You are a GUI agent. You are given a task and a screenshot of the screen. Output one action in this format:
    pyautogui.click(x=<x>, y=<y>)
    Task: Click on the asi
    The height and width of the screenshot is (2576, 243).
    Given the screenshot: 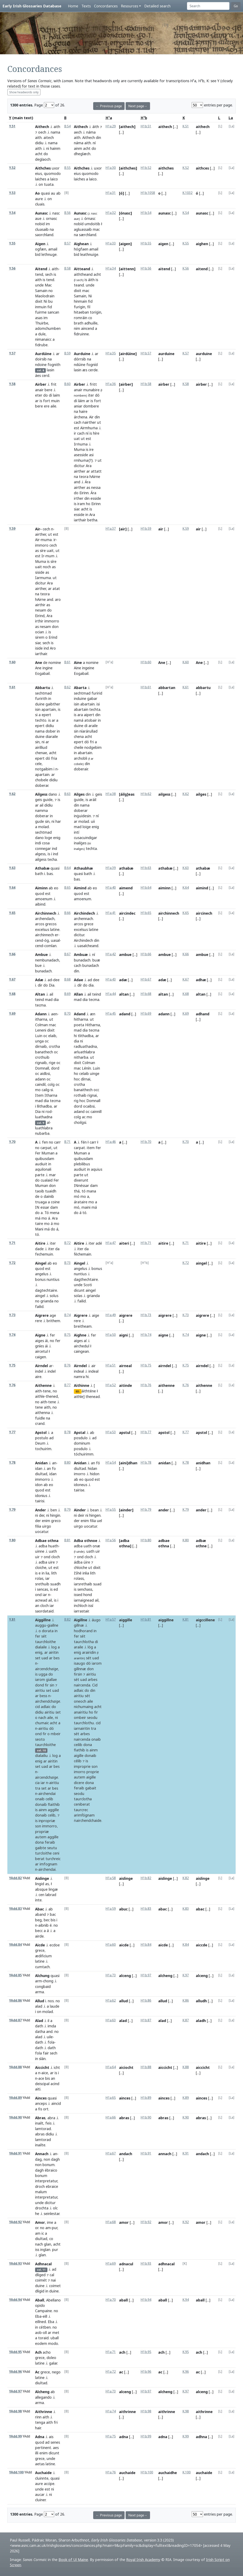 What is the action you would take?
    pyautogui.click(x=91, y=454)
    